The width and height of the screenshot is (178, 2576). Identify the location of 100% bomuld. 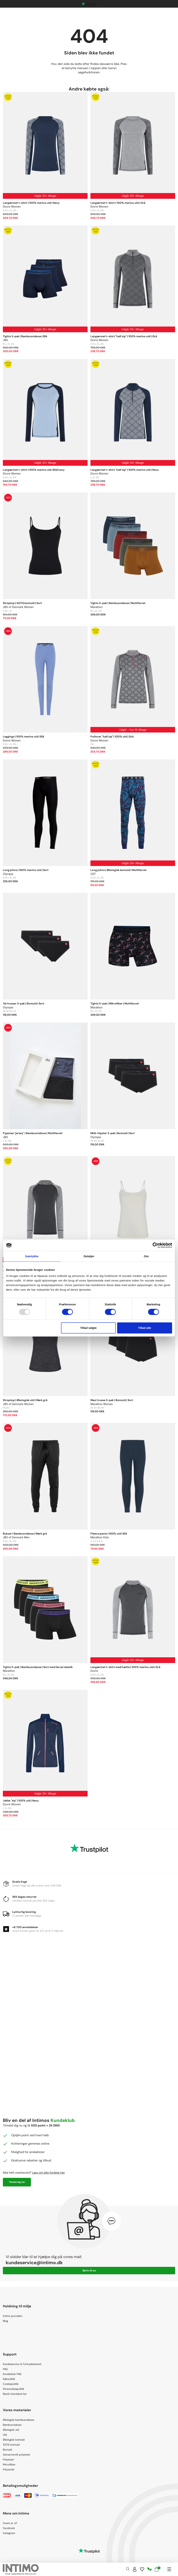
(11, 2444).